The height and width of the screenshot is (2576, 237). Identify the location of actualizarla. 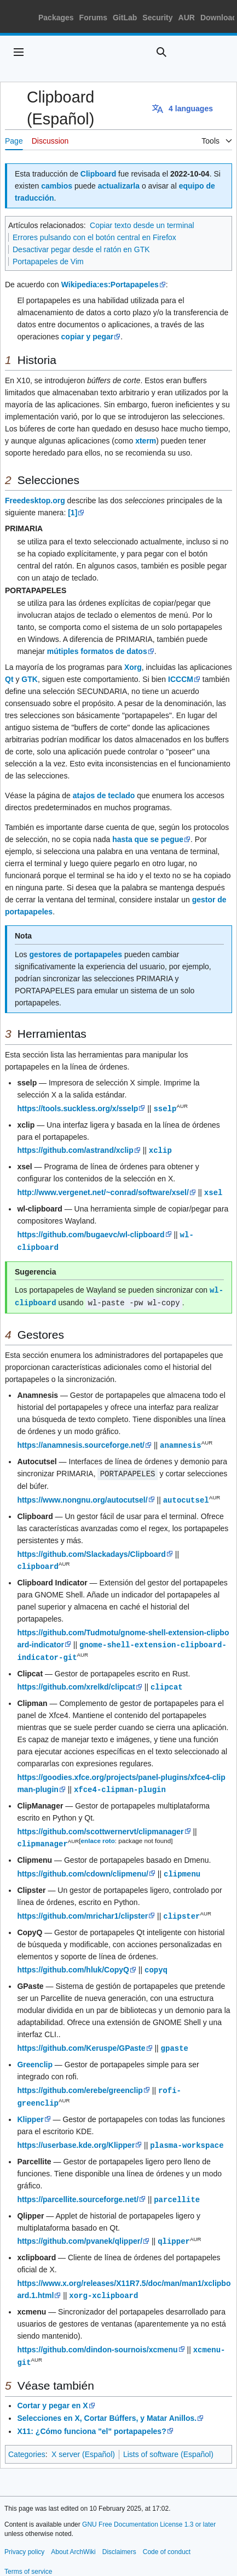
(119, 185).